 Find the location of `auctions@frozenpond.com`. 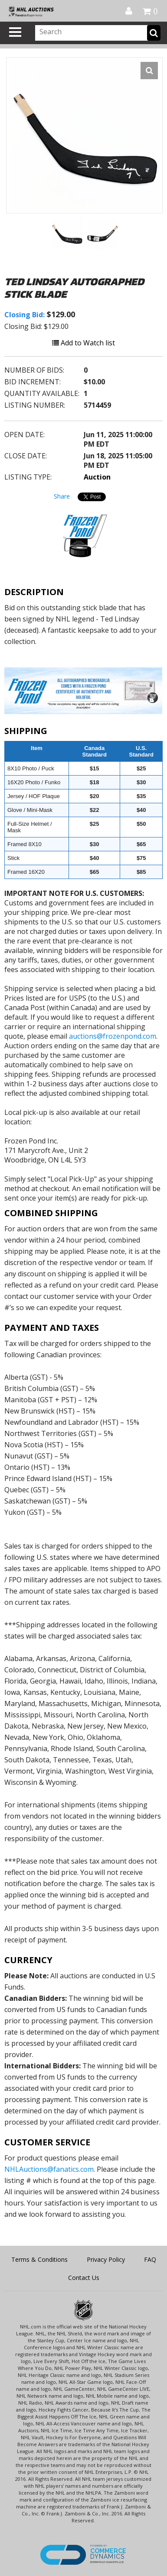

auctions@frozenpond.com is located at coordinates (112, 1036).